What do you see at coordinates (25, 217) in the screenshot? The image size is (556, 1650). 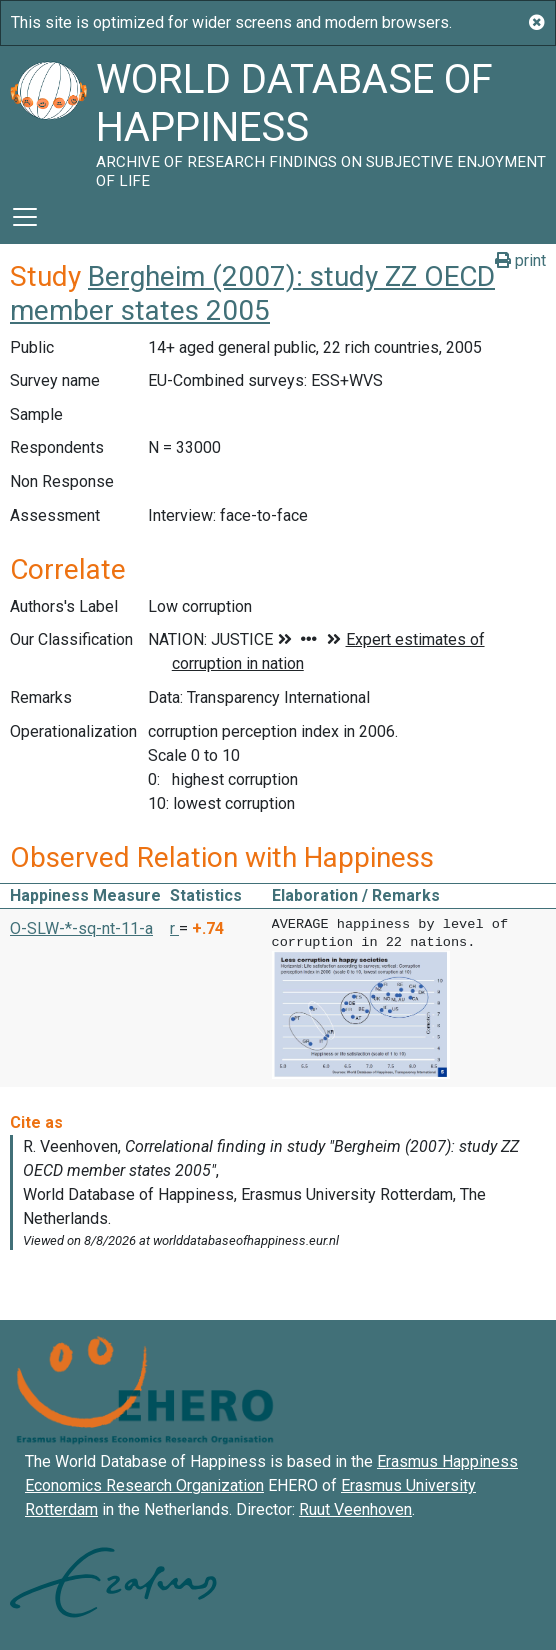 I see `[Toggle navigation]` at bounding box center [25, 217].